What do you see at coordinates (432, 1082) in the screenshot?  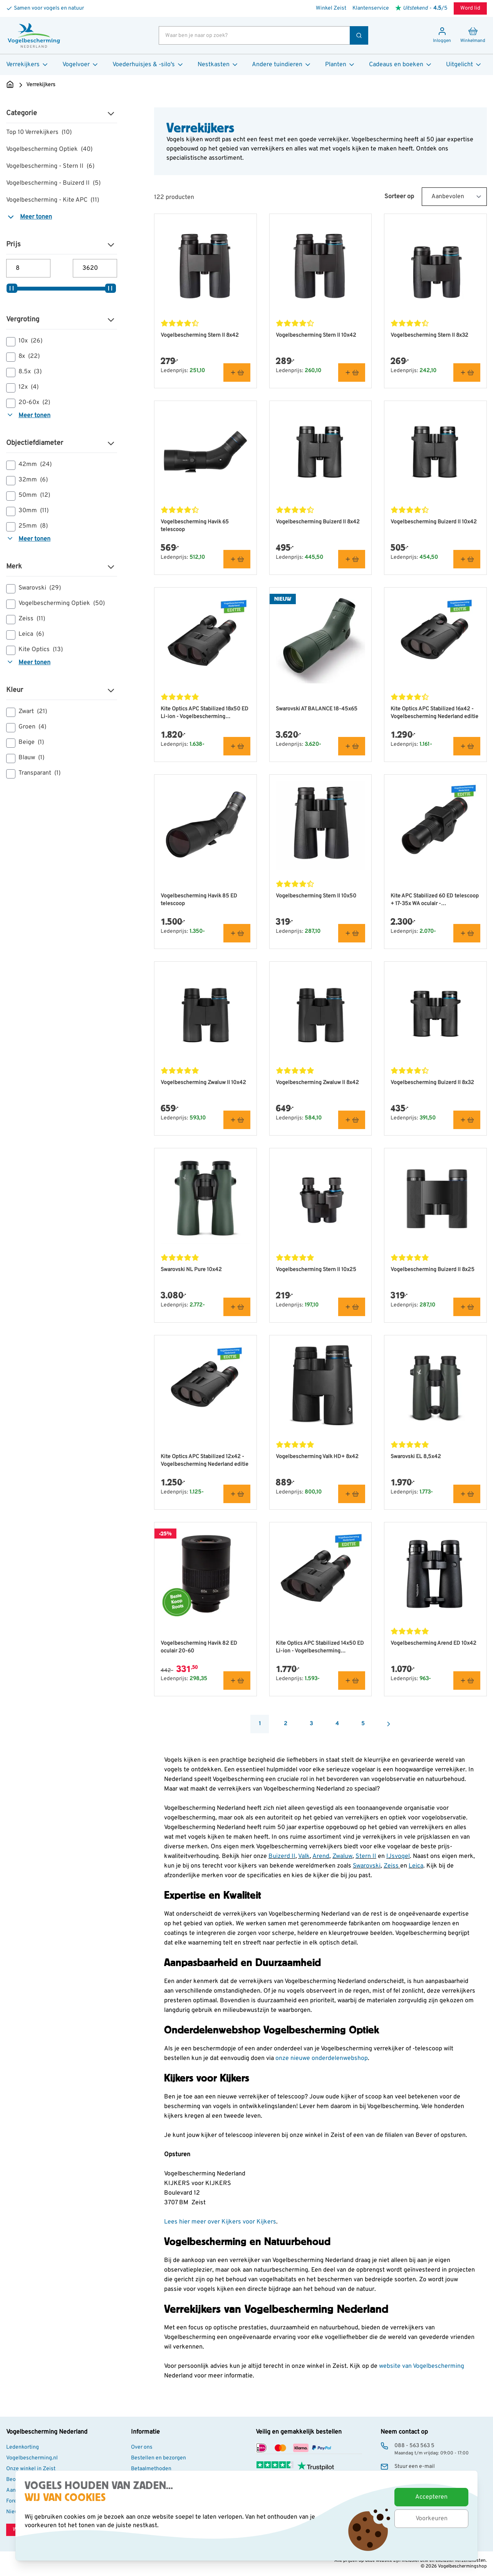 I see `Vogelbescherming Buizerd II 8x32` at bounding box center [432, 1082].